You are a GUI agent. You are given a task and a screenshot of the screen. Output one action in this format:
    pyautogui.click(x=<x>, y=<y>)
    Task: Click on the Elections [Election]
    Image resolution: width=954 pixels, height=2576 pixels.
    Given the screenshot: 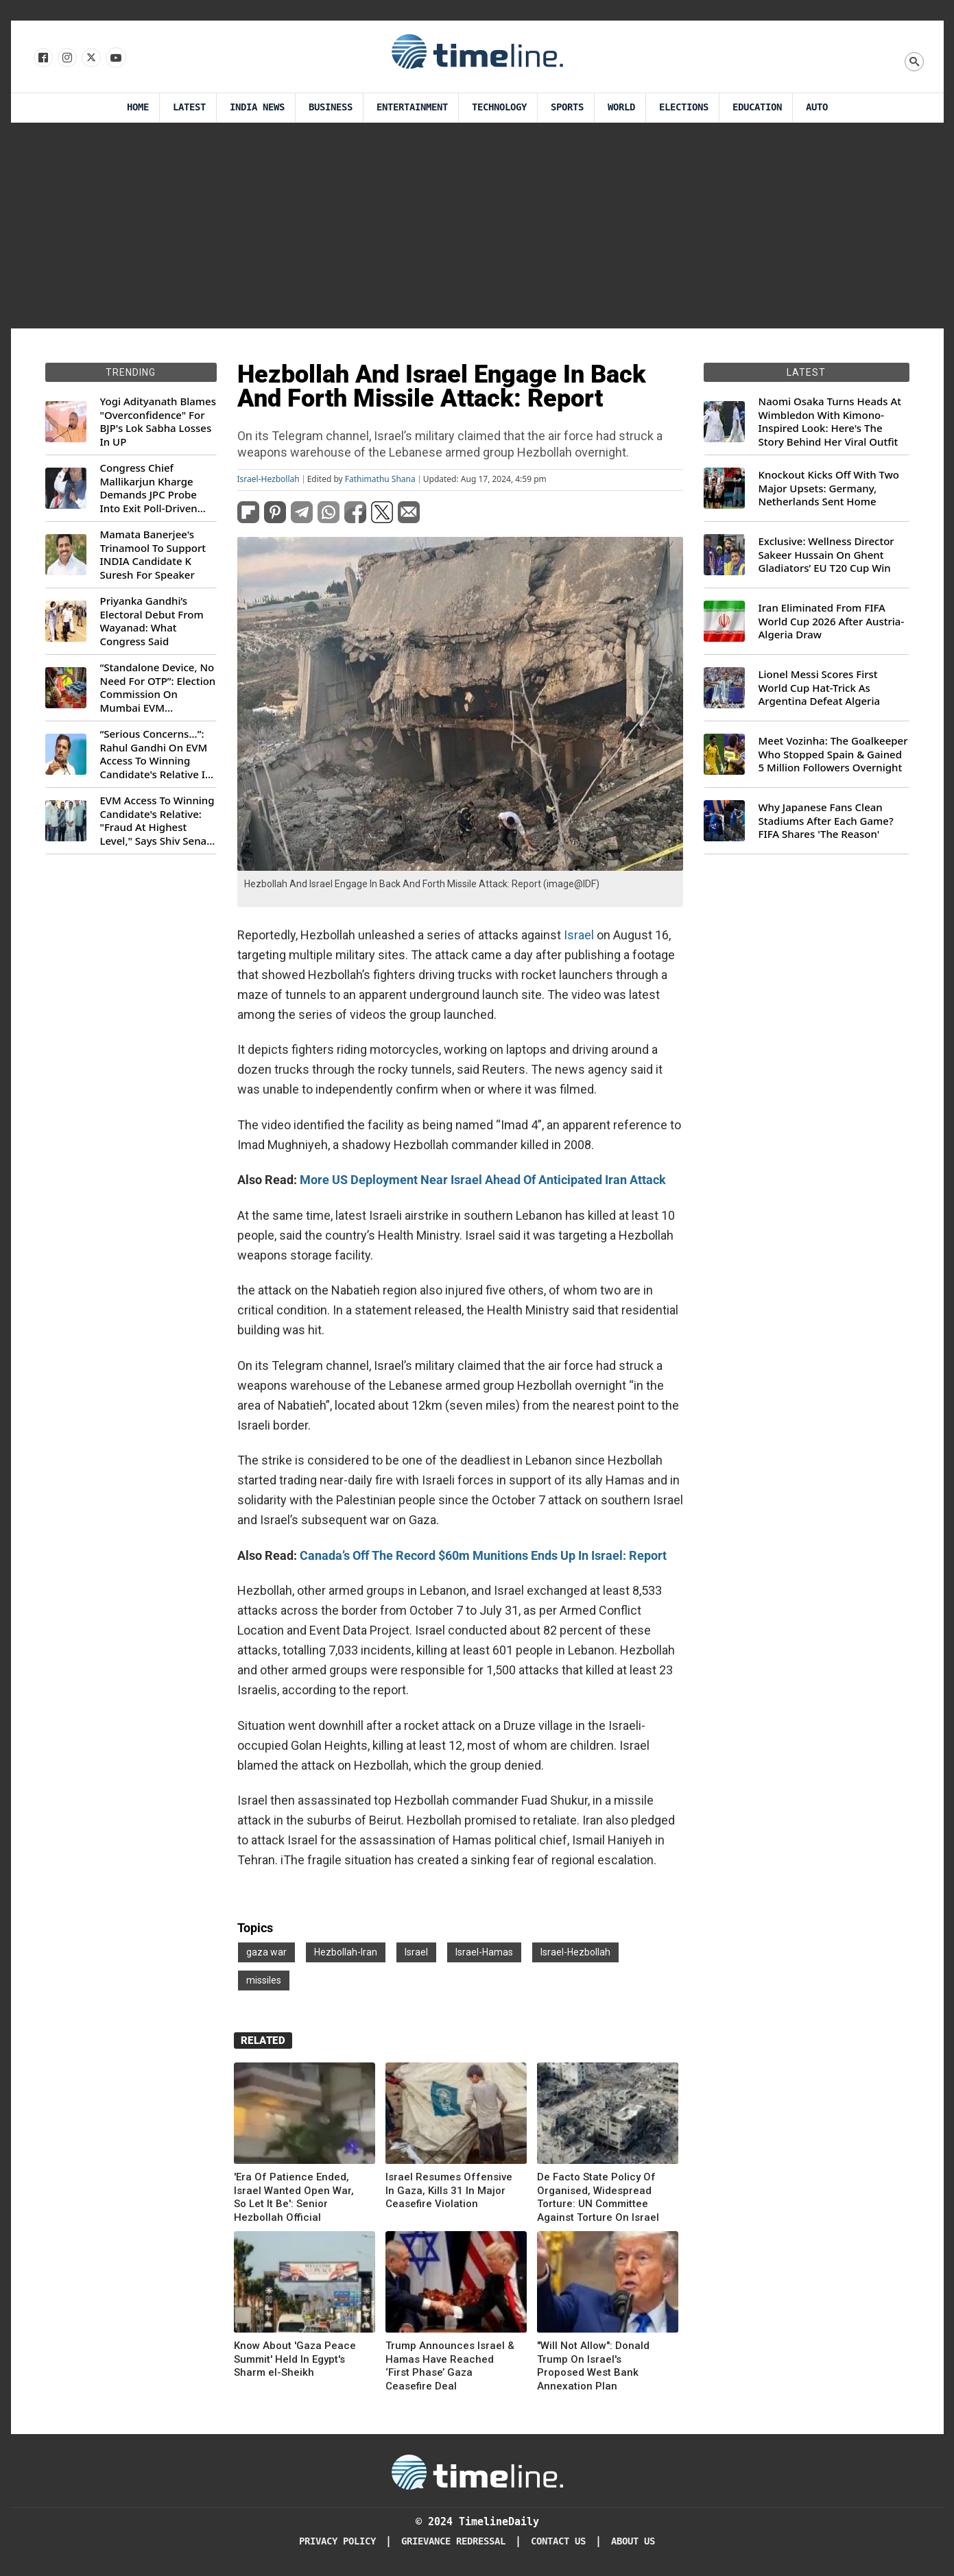 What is the action you would take?
    pyautogui.click(x=683, y=107)
    